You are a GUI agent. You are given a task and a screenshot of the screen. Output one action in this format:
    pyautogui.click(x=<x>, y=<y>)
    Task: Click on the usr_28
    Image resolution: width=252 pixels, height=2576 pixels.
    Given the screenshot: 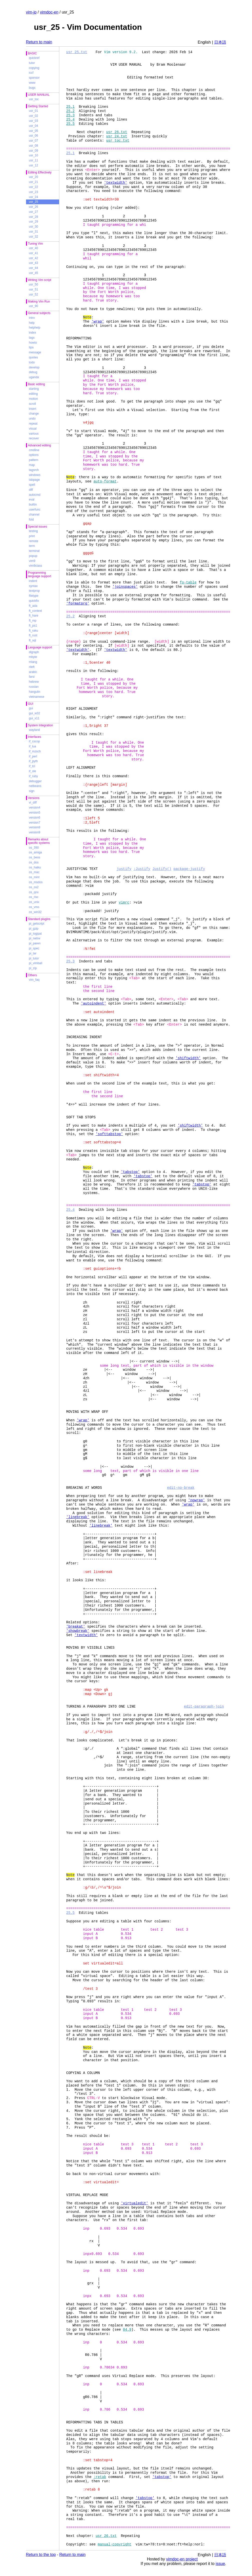 What is the action you would take?
    pyautogui.click(x=33, y=217)
    